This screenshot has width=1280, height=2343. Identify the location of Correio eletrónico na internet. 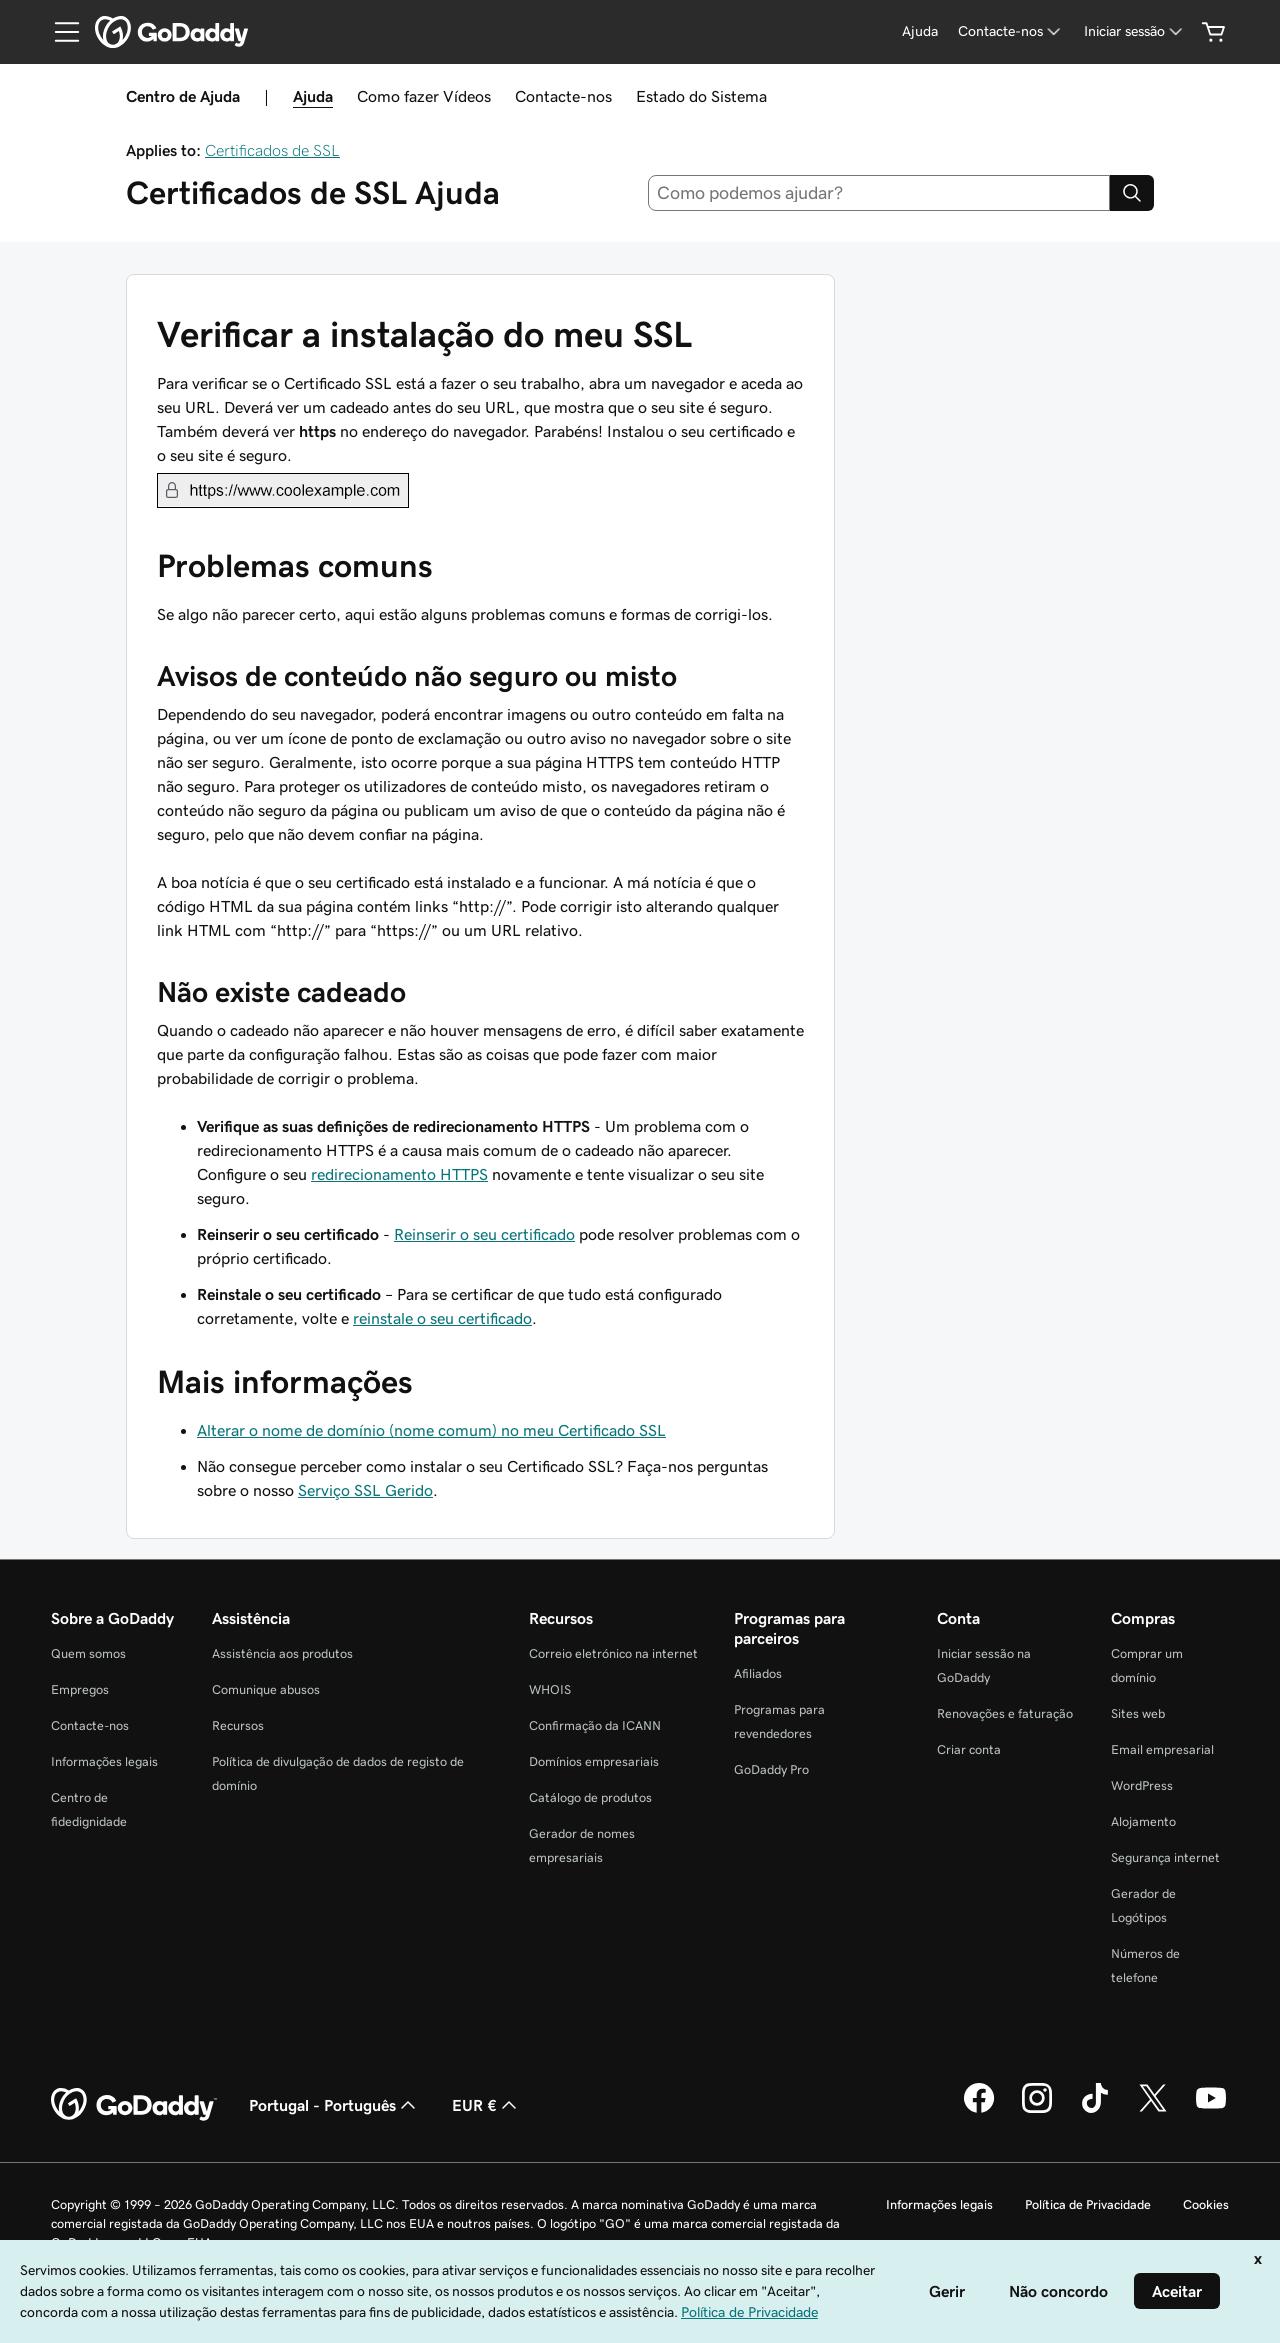
(613, 1653).